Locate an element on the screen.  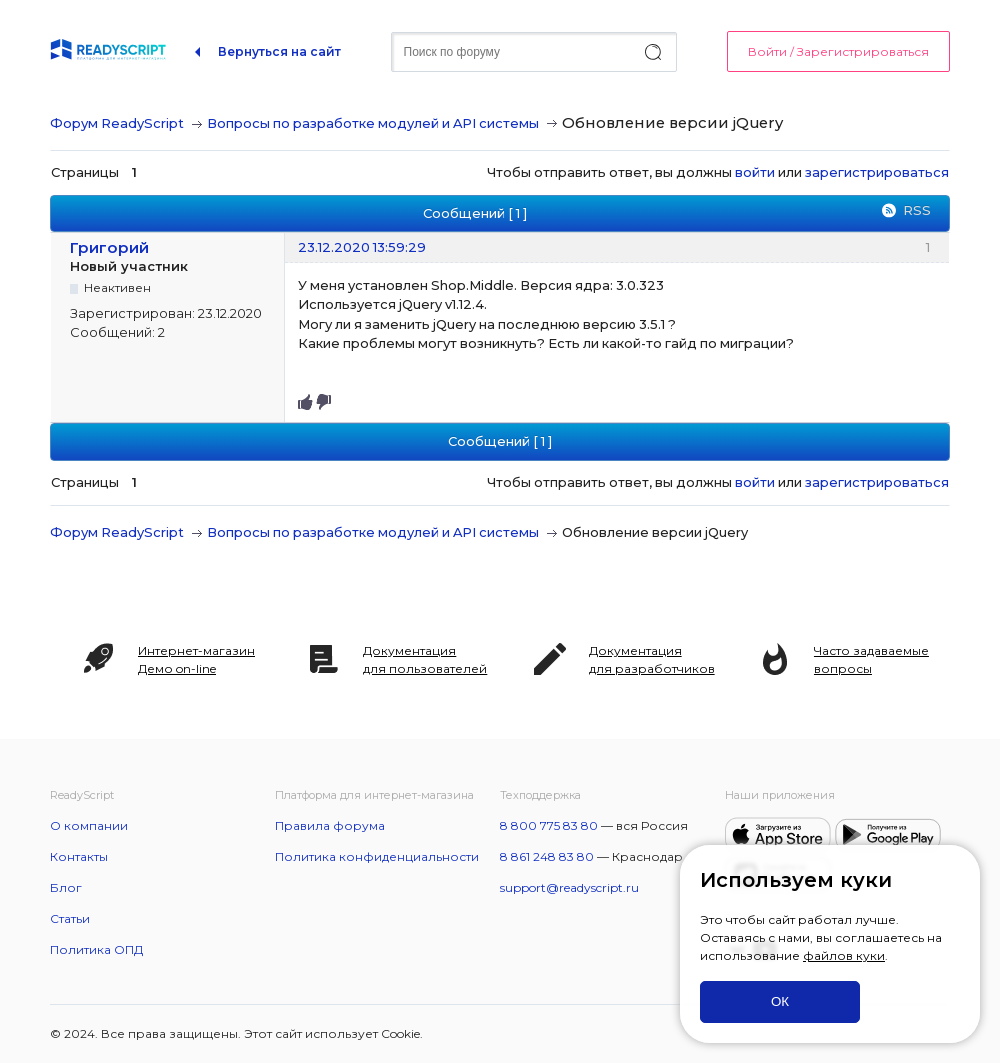
О компании is located at coordinates (89, 825).